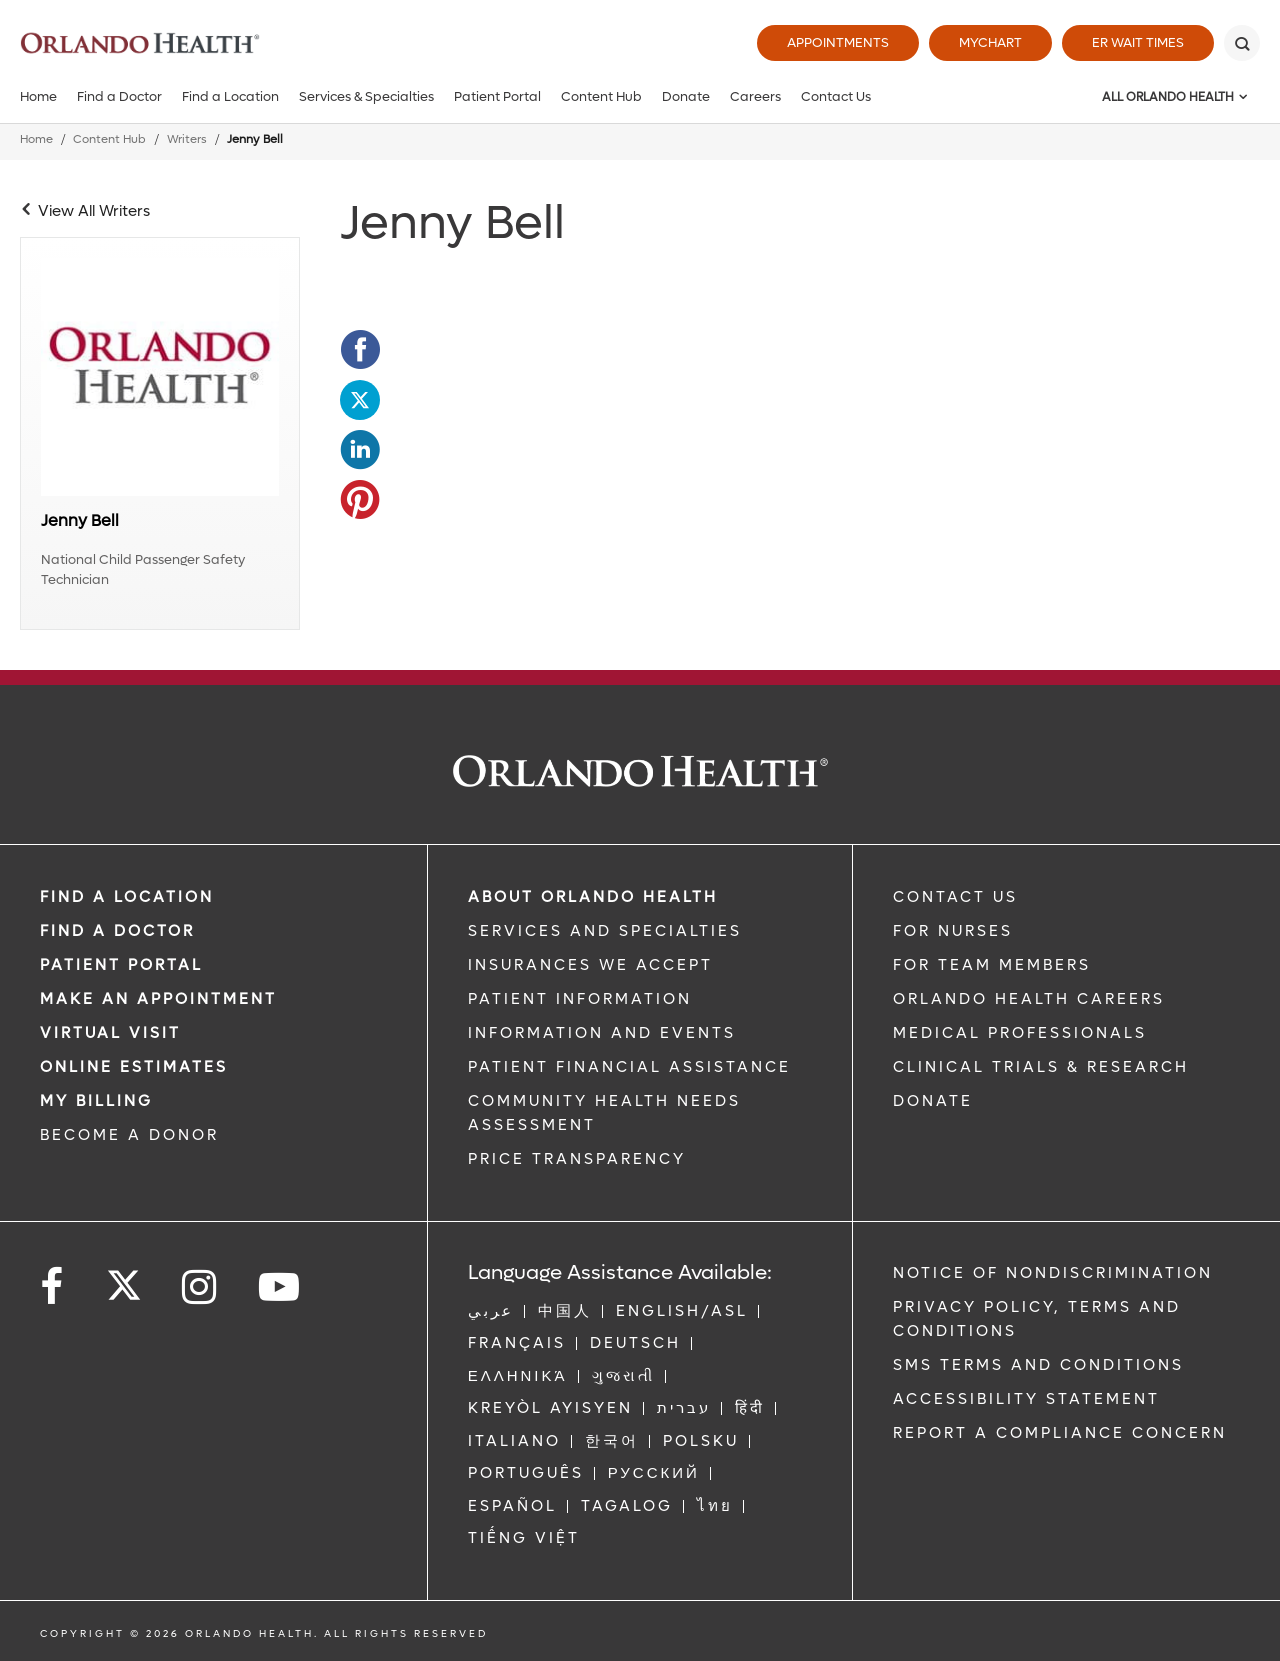  Describe the element at coordinates (127, 897) in the screenshot. I see `FIND A LOCATION` at that location.